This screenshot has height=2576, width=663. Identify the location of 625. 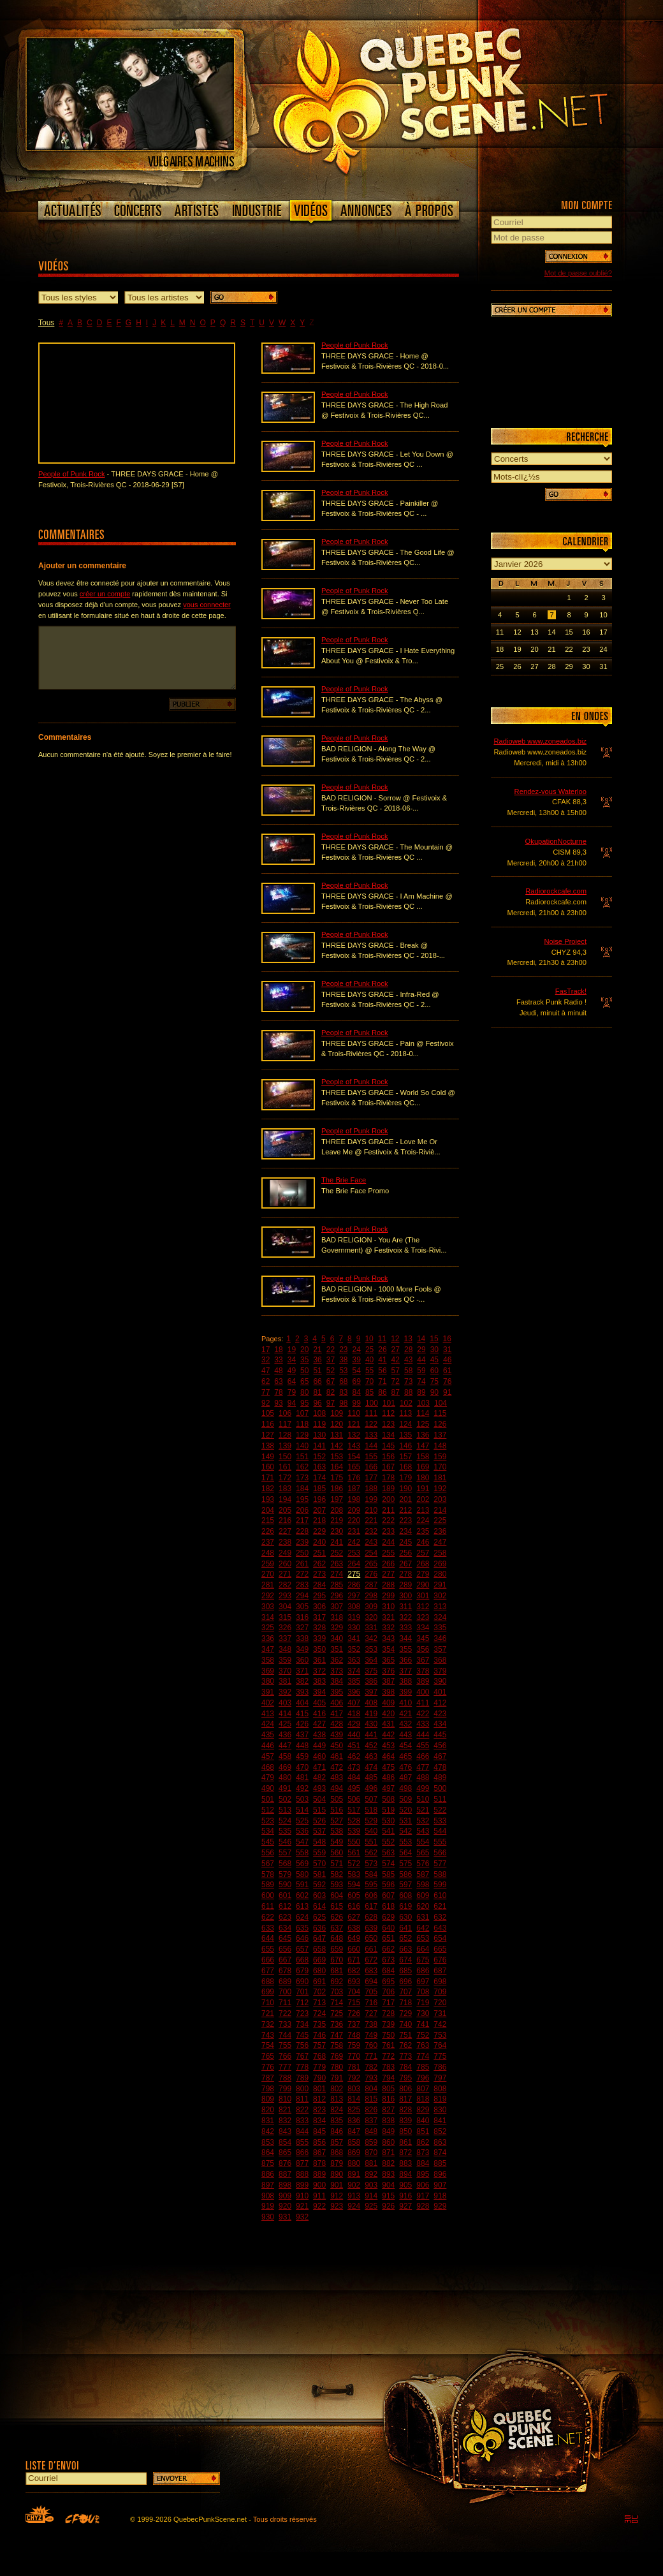
(319, 1917).